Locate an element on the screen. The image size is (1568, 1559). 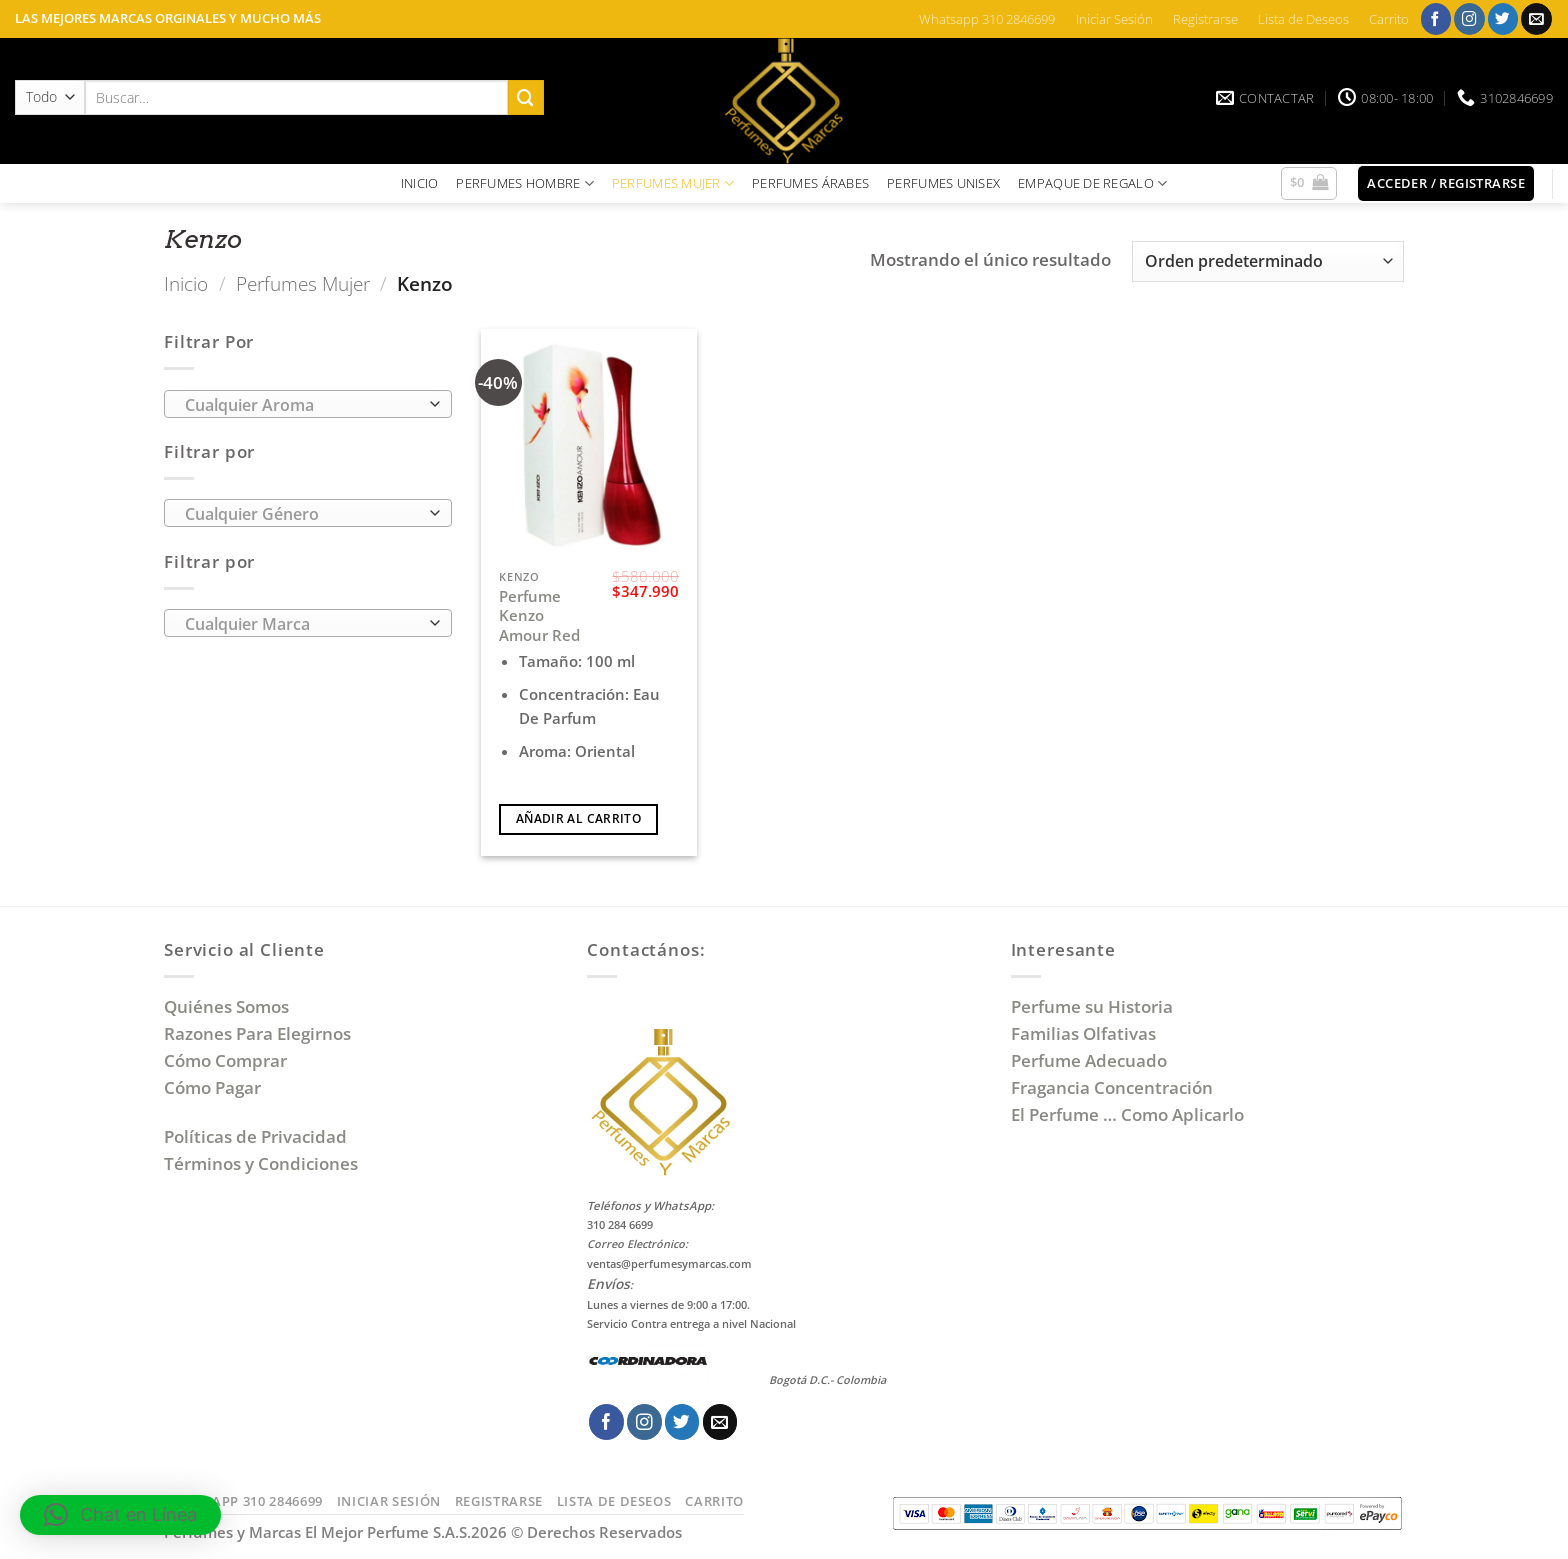
[combobox] is located at coordinates (308, 404).